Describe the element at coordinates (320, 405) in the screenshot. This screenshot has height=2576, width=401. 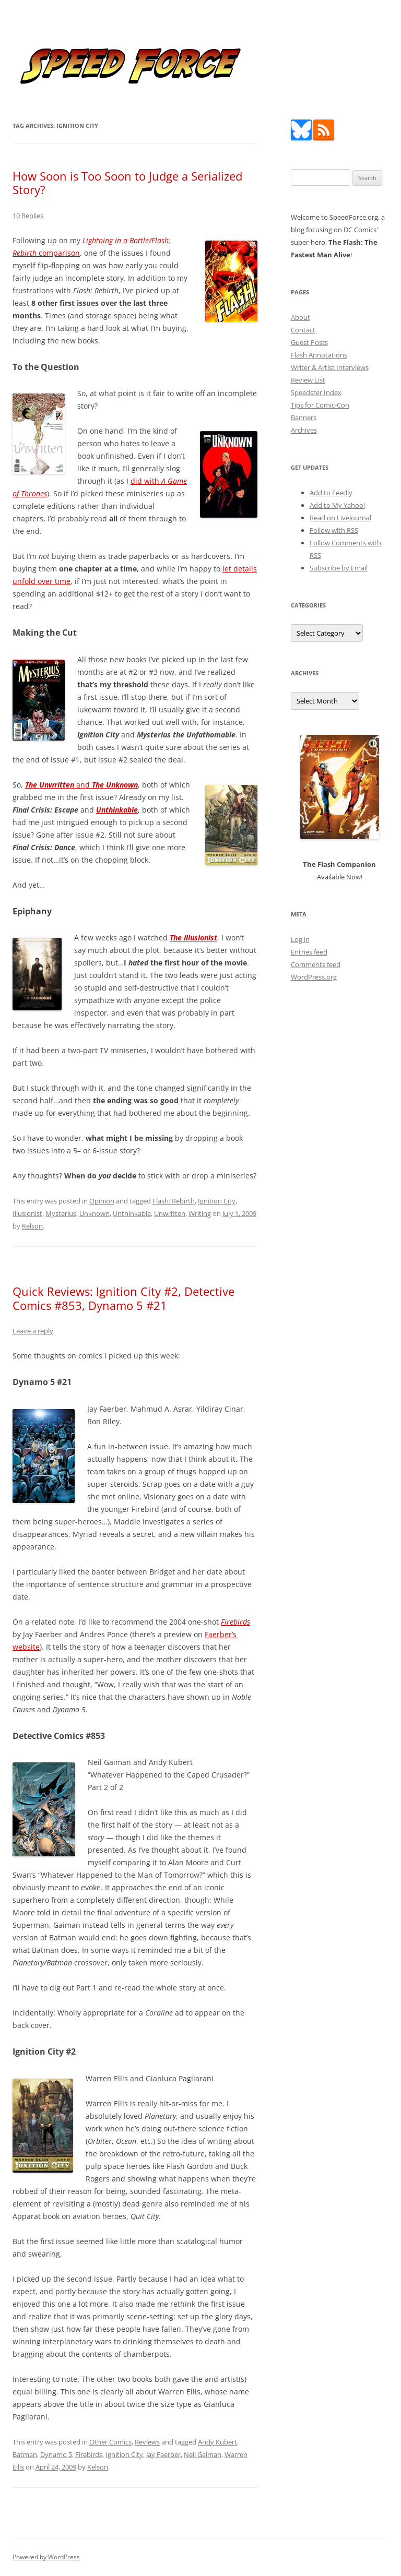
I see `Tips for Comic-Con` at that location.